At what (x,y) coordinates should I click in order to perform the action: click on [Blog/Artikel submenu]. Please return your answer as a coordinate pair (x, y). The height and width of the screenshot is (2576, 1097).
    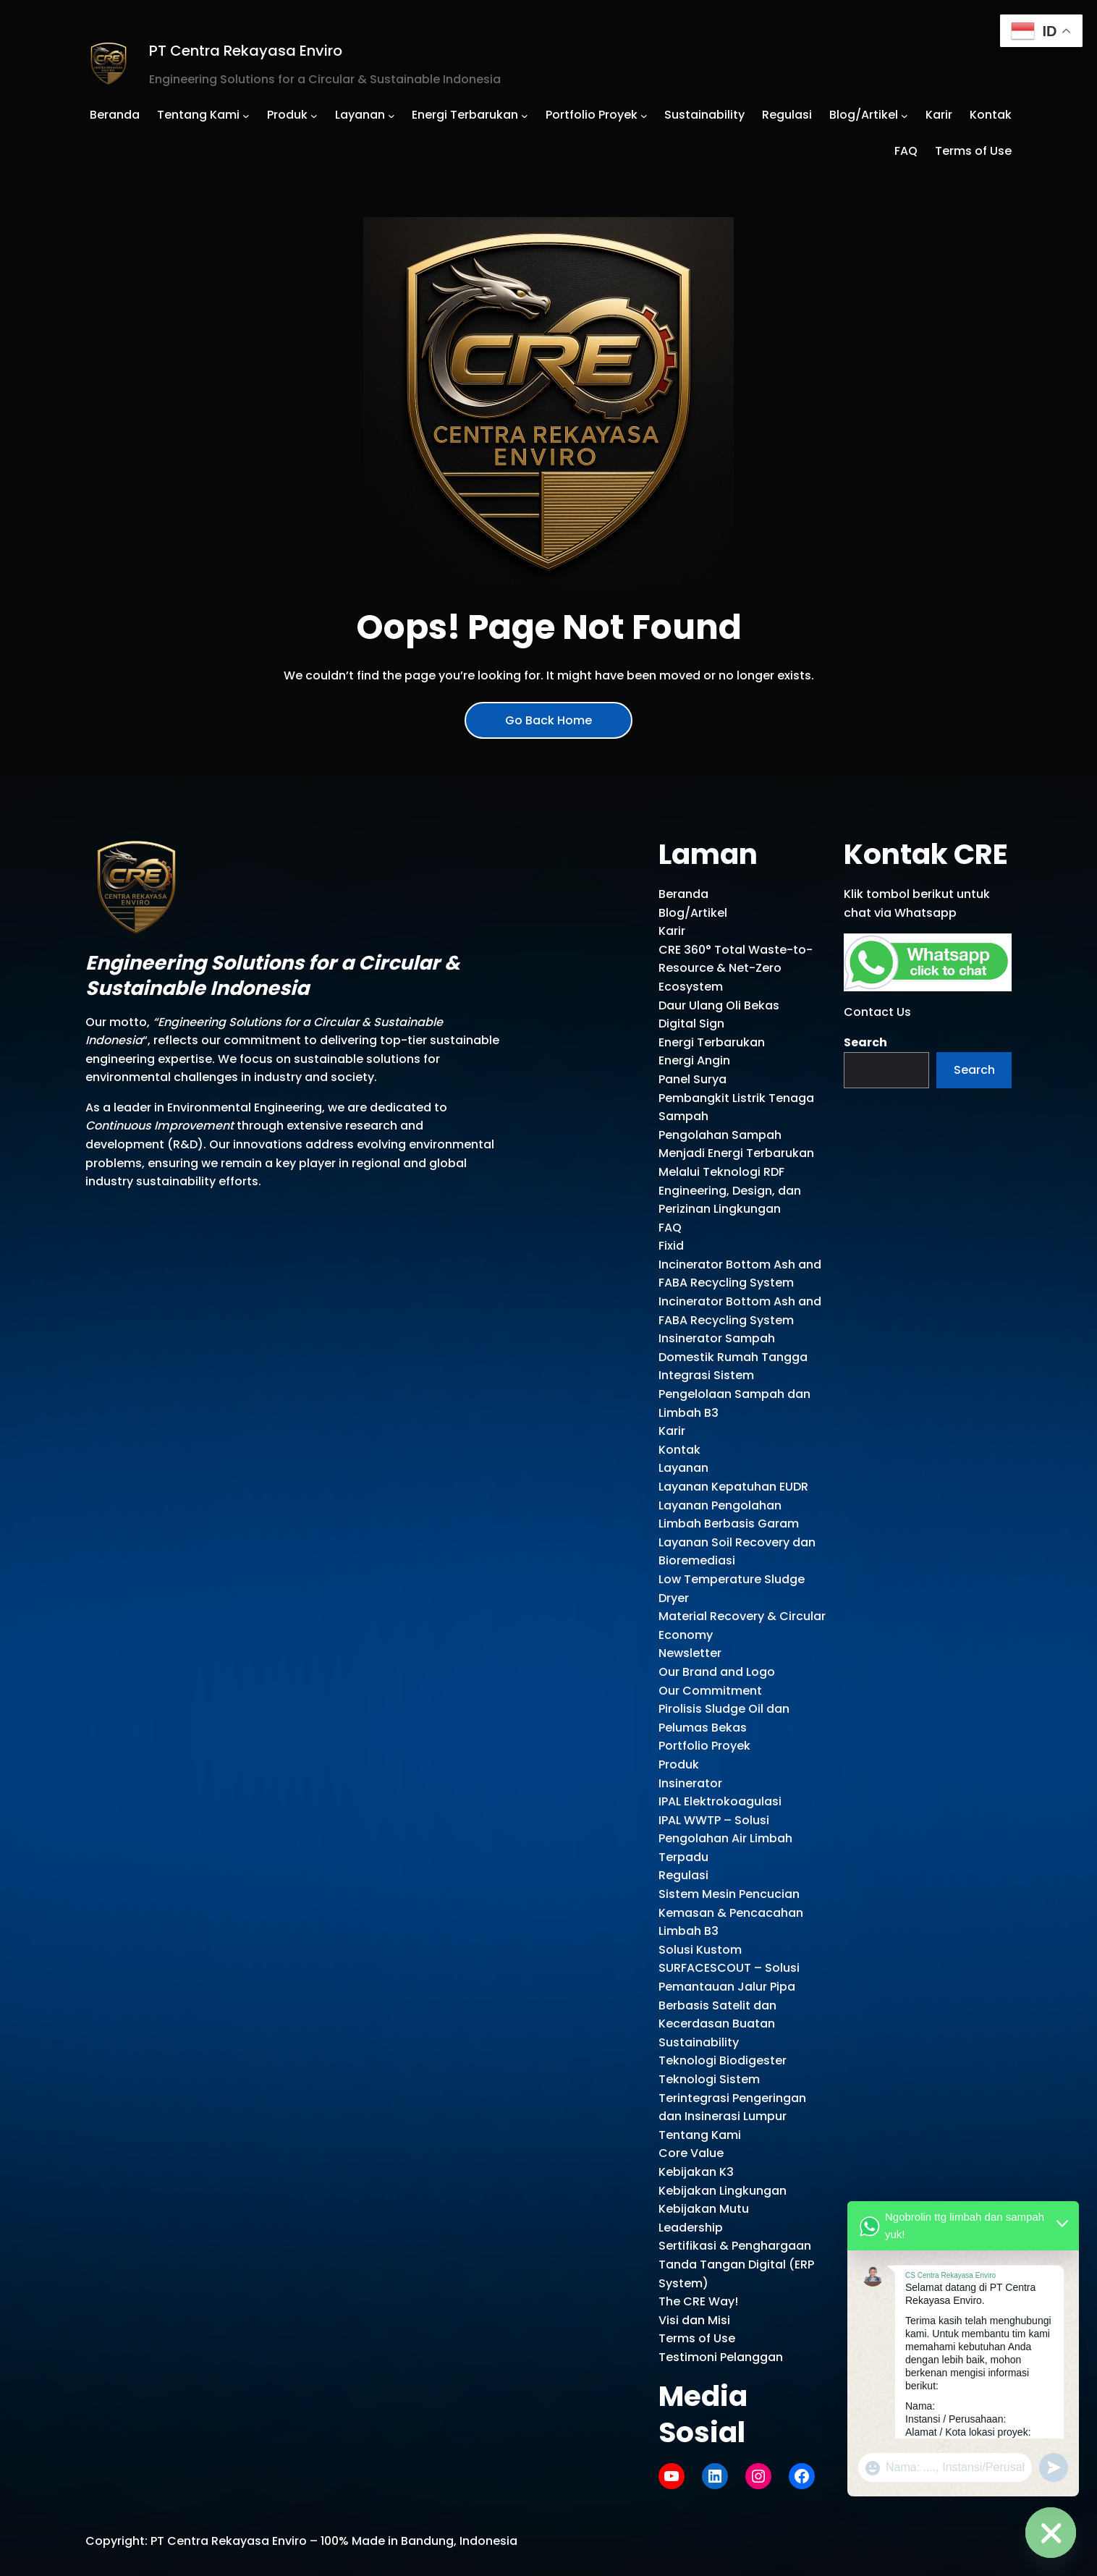
    Looking at the image, I should click on (904, 115).